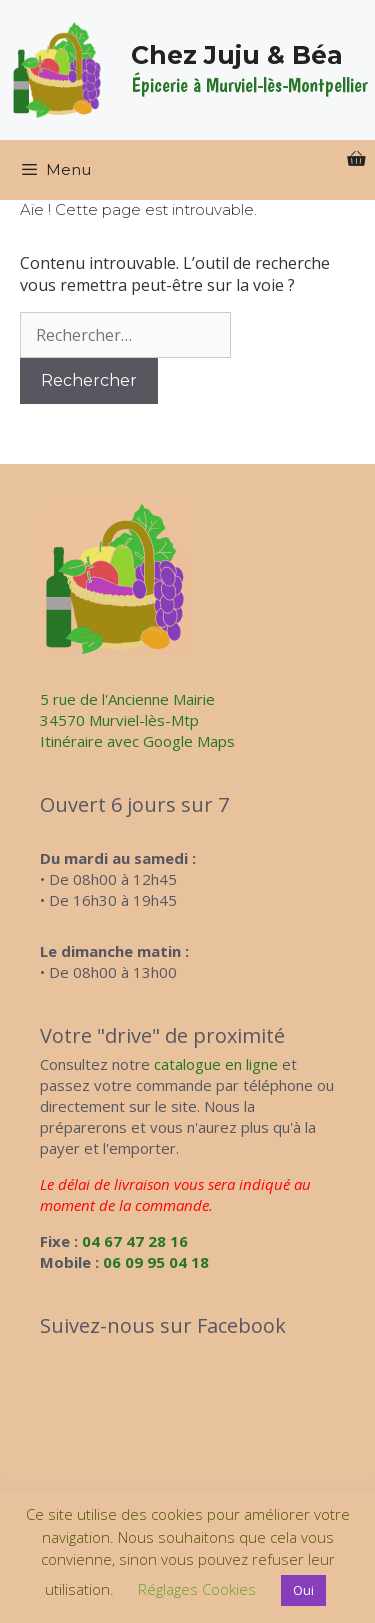 The height and width of the screenshot is (1623, 375). I want to click on Oui [button], so click(303, 1590).